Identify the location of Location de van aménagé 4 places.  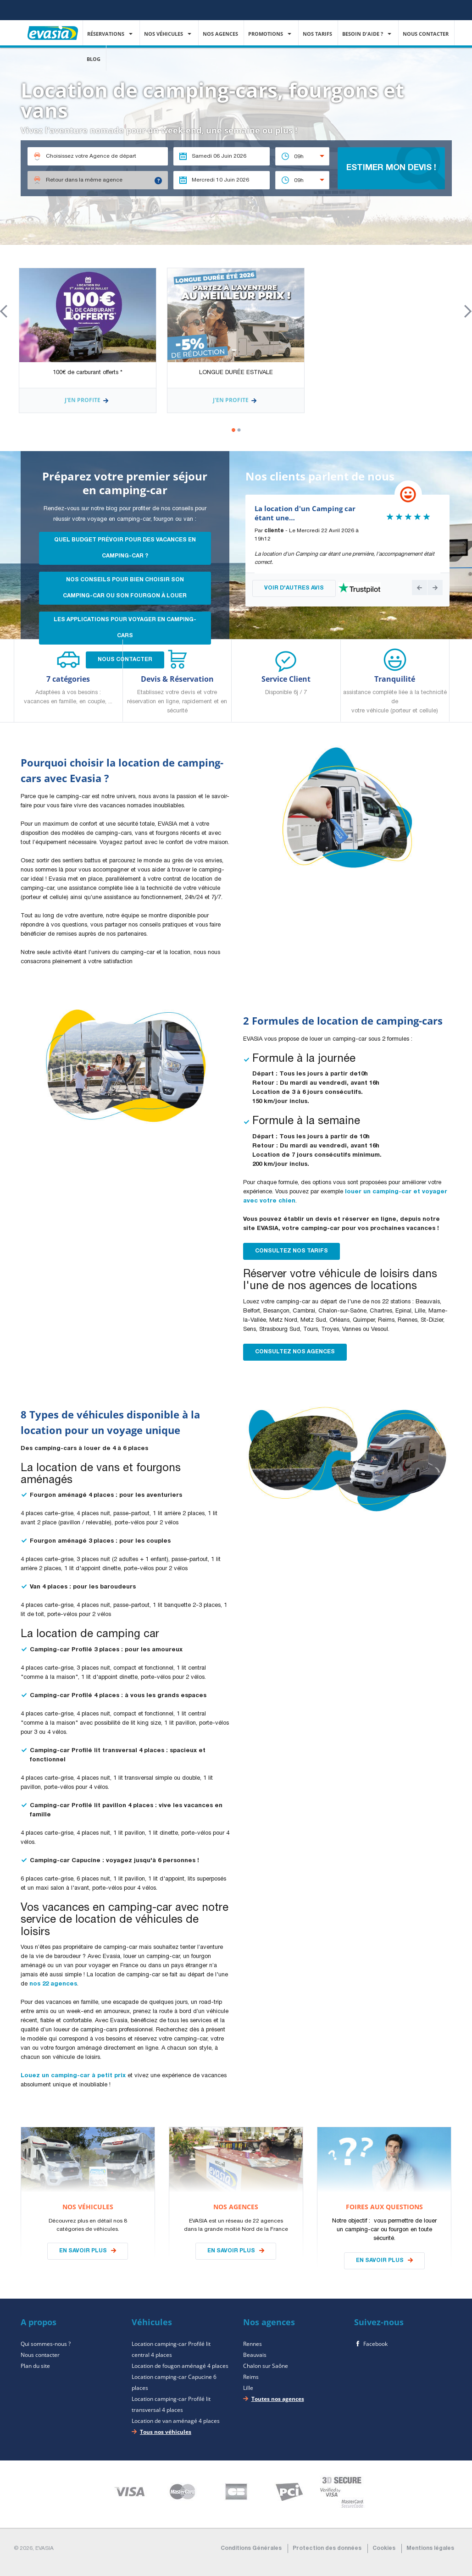
(176, 2421).